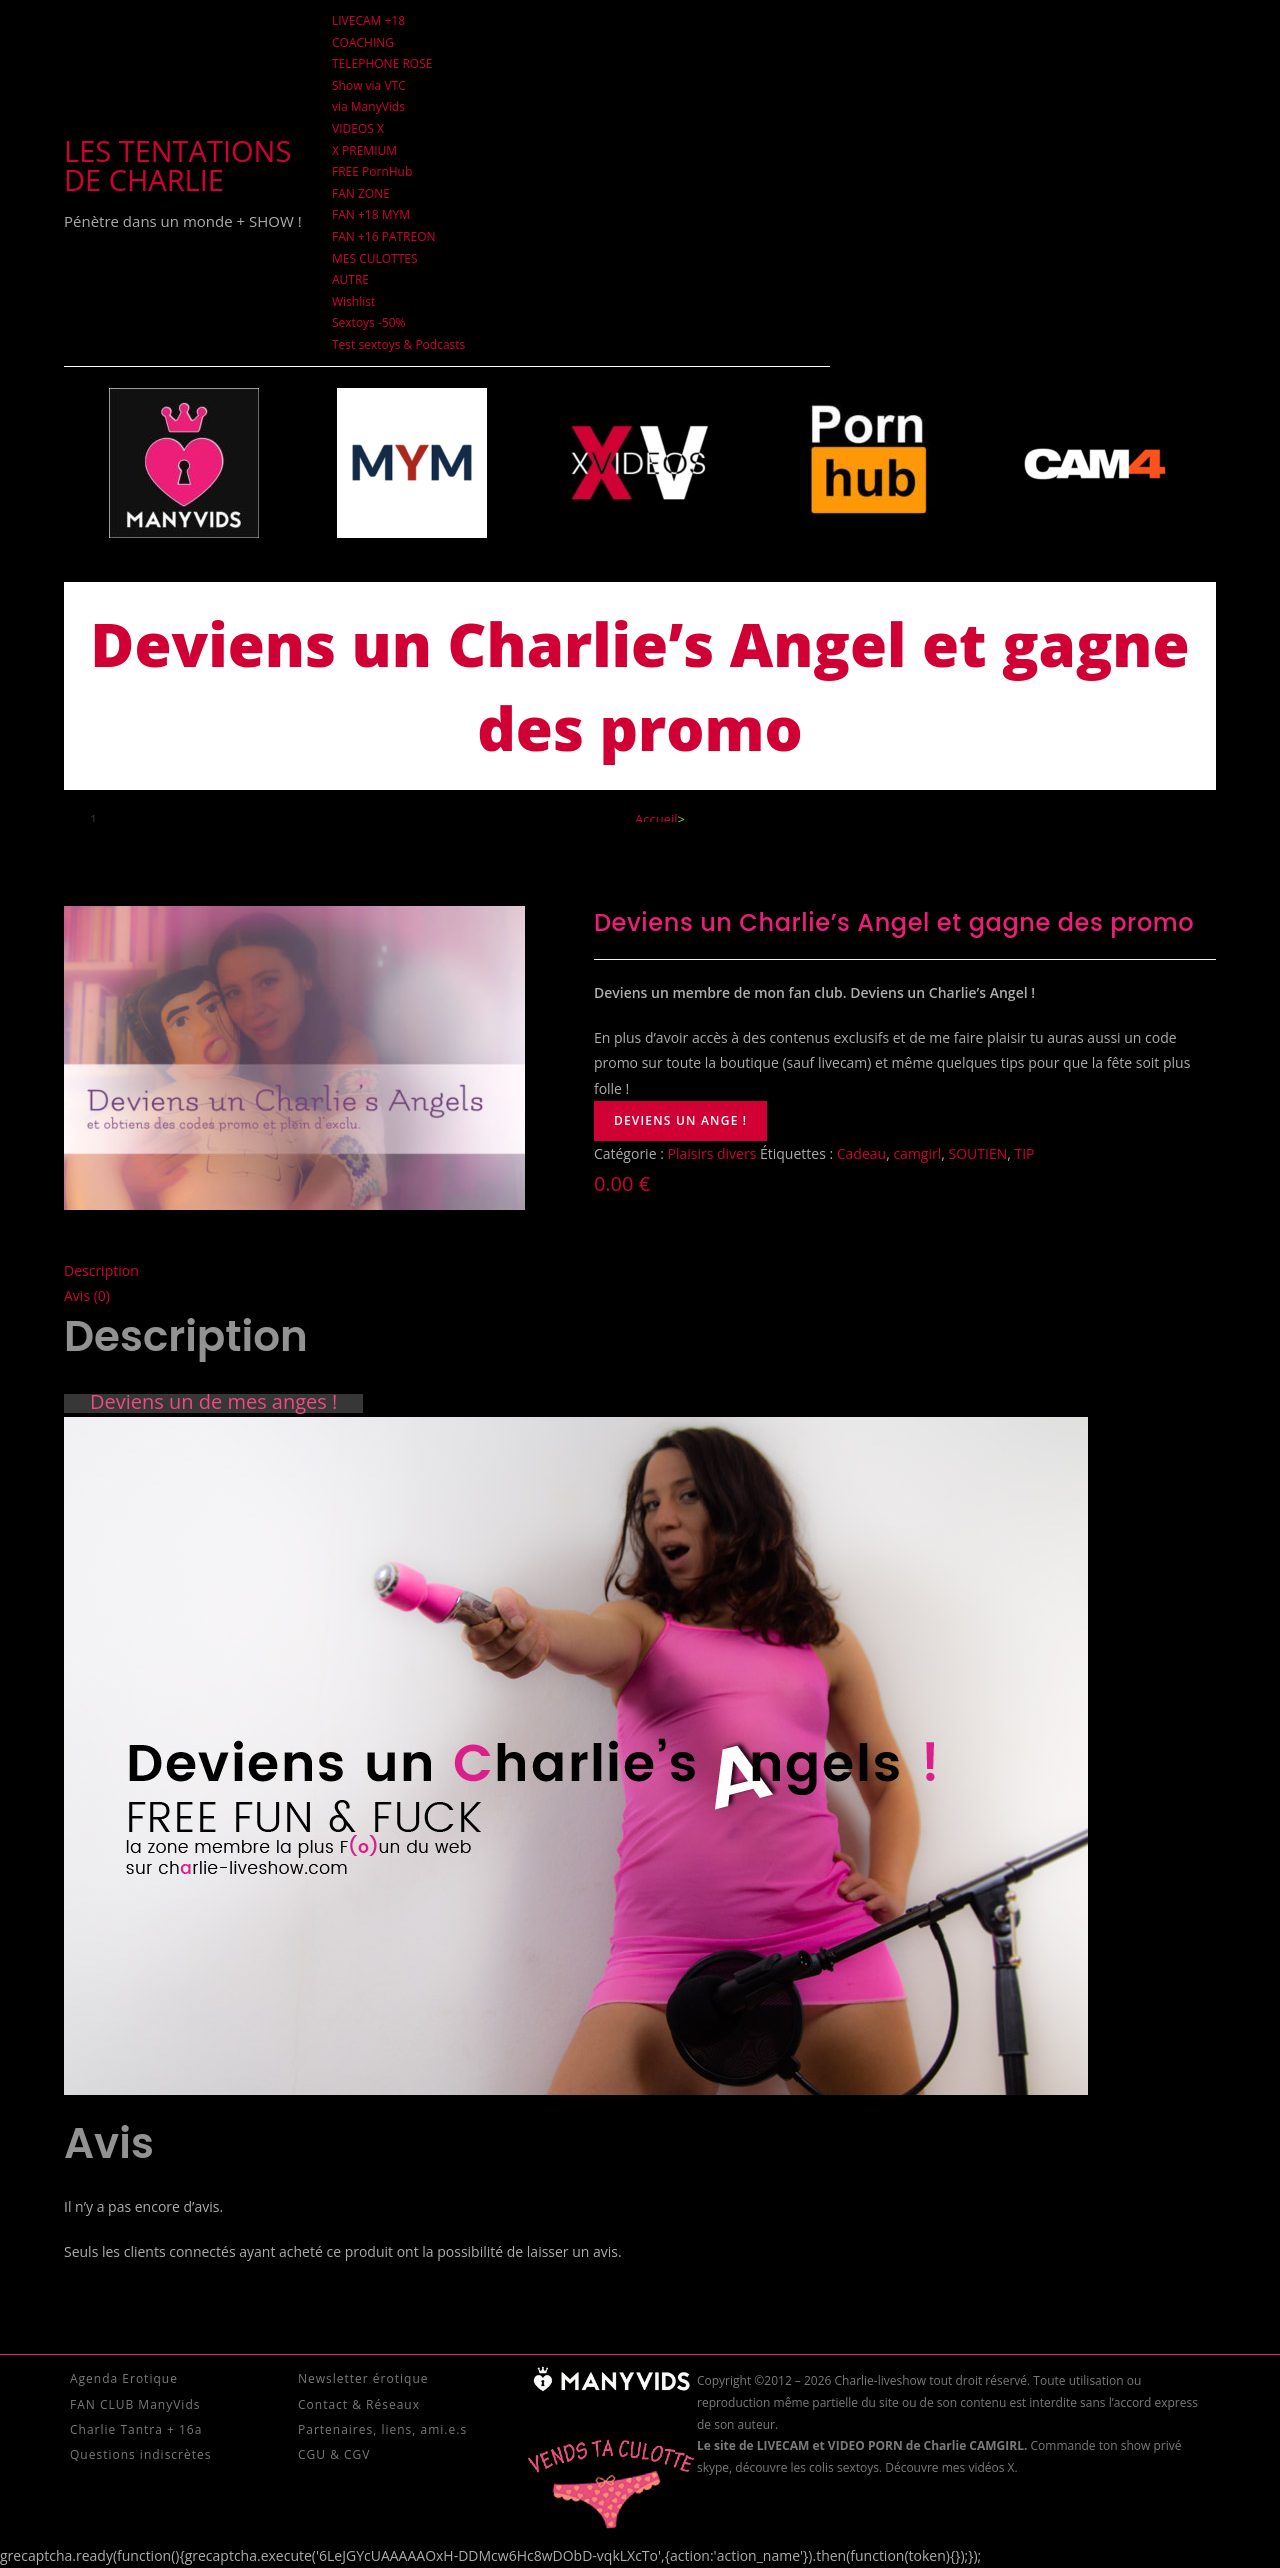 Image resolution: width=1280 pixels, height=2568 pixels. What do you see at coordinates (917, 1153) in the screenshot?
I see `camgirl` at bounding box center [917, 1153].